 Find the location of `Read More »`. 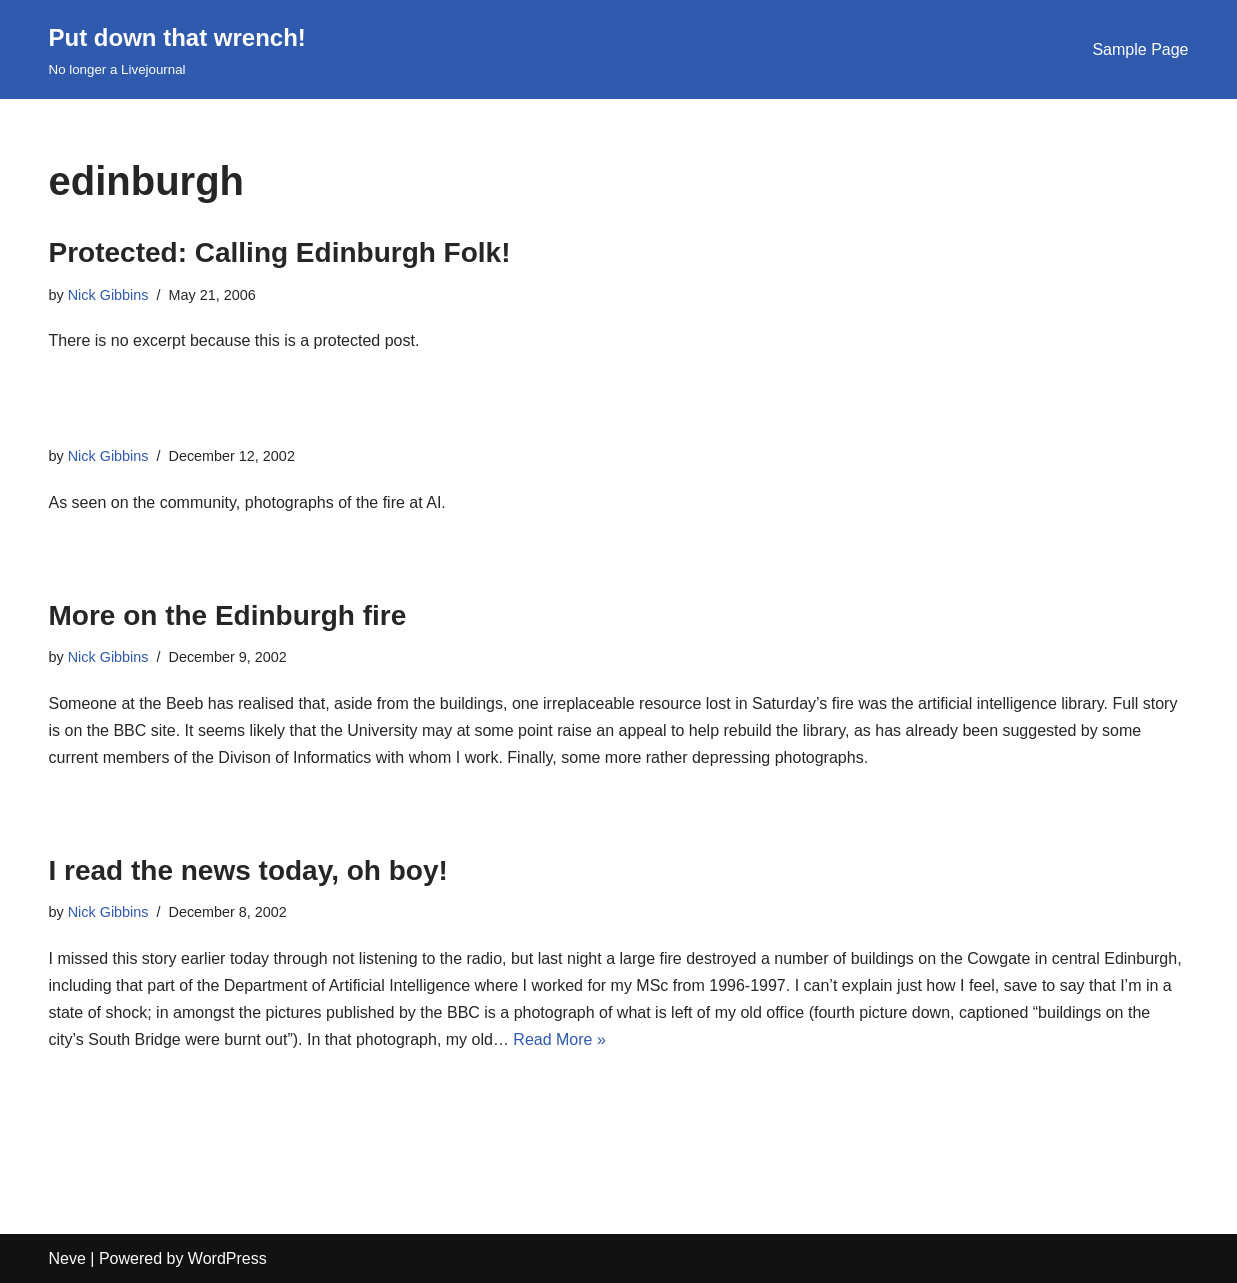

Read More » is located at coordinates (559, 1039).